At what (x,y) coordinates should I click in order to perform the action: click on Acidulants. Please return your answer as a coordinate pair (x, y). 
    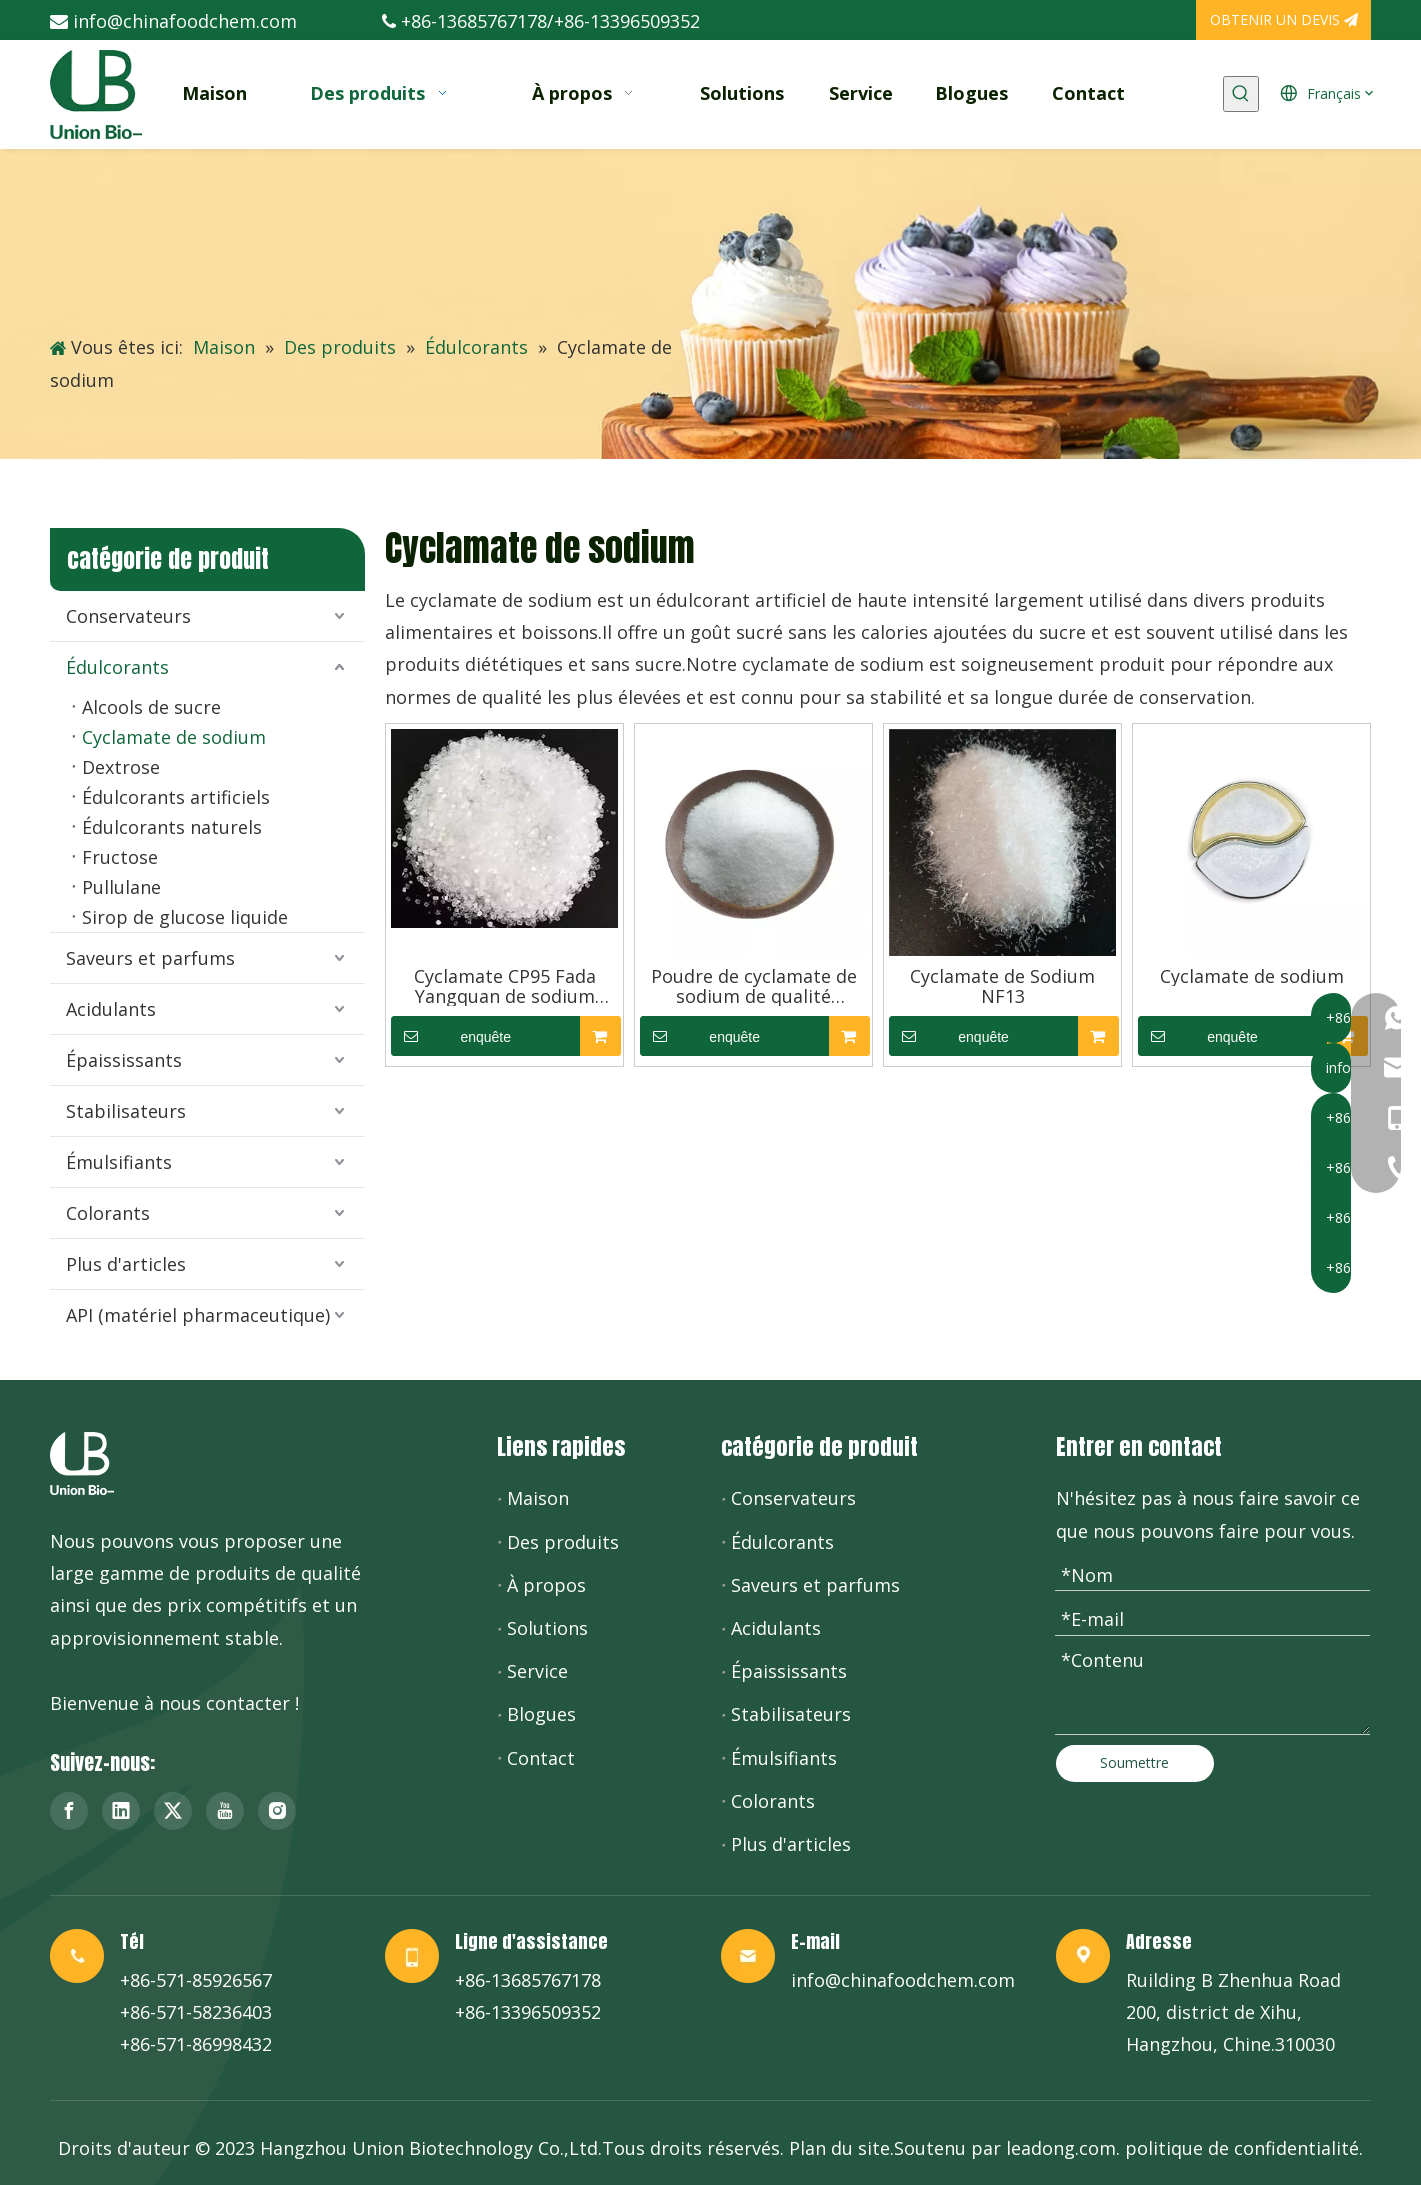
    Looking at the image, I should click on (111, 1009).